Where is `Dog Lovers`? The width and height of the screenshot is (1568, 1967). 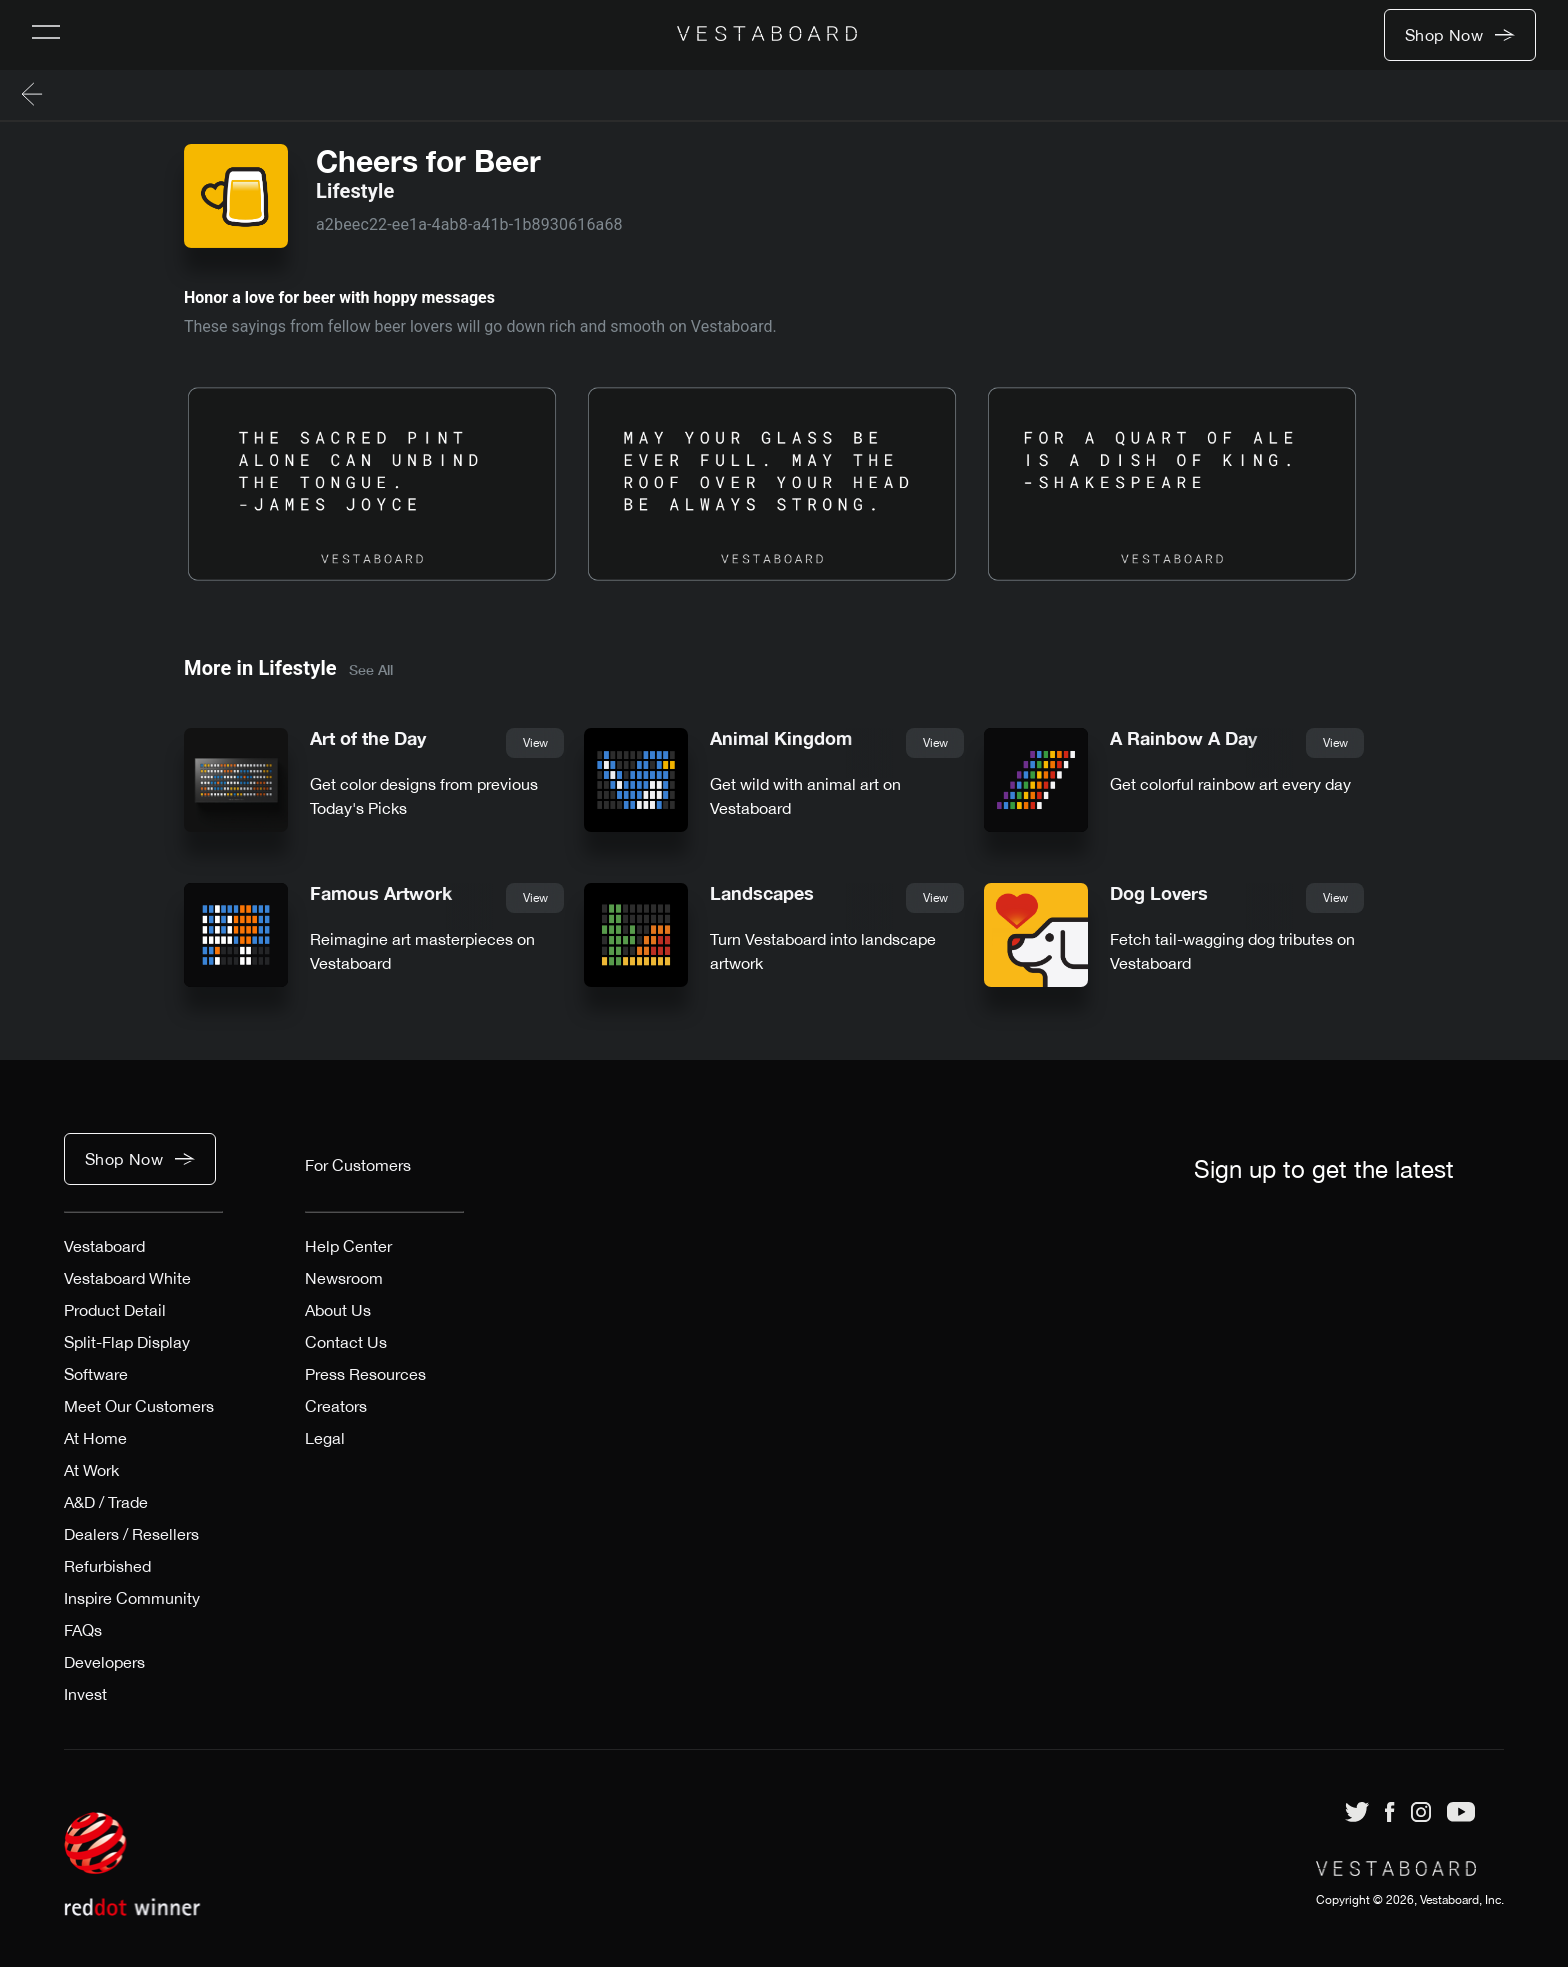 Dog Lovers is located at coordinates (1159, 893).